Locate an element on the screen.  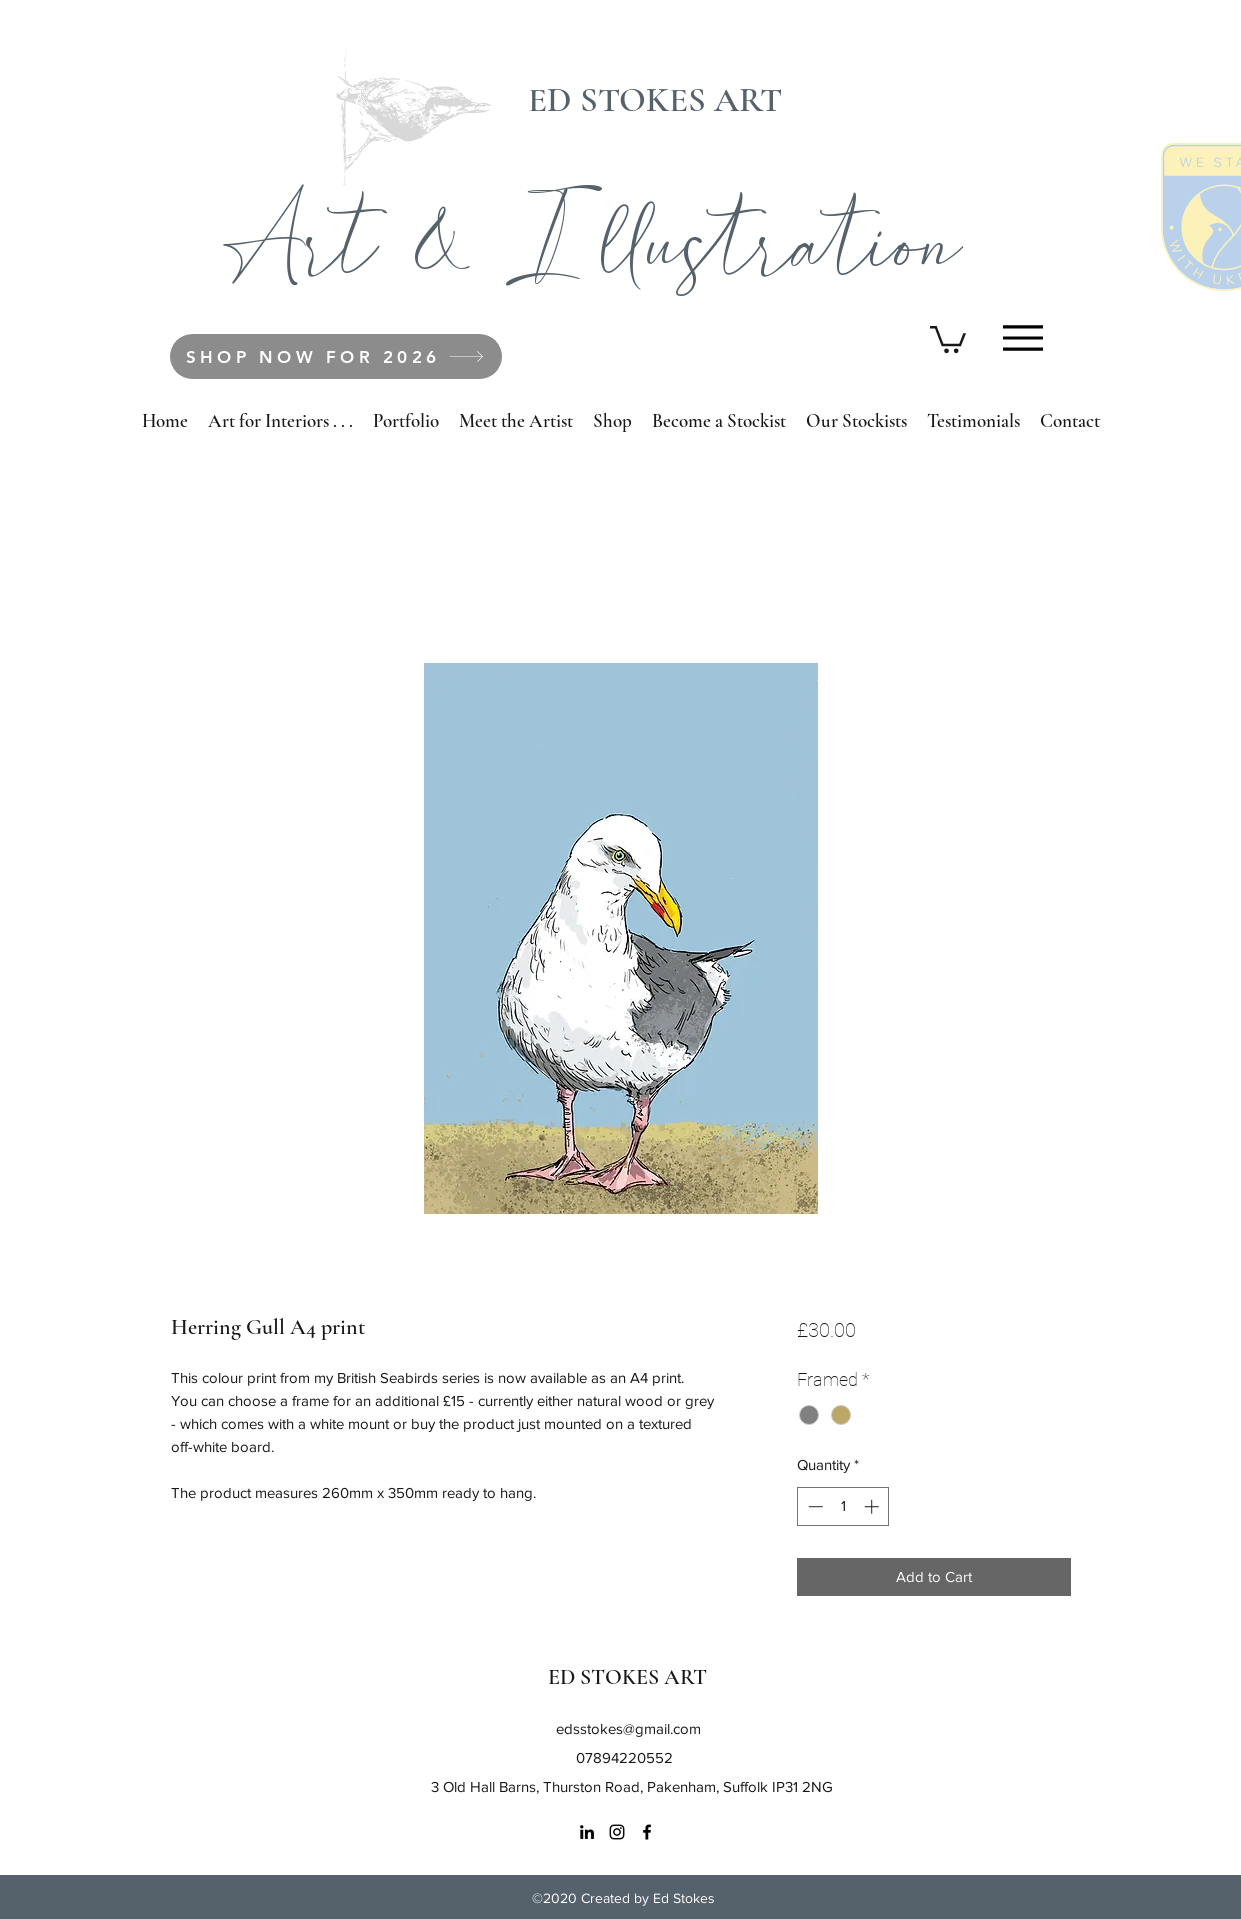
[button] is located at coordinates (948, 338).